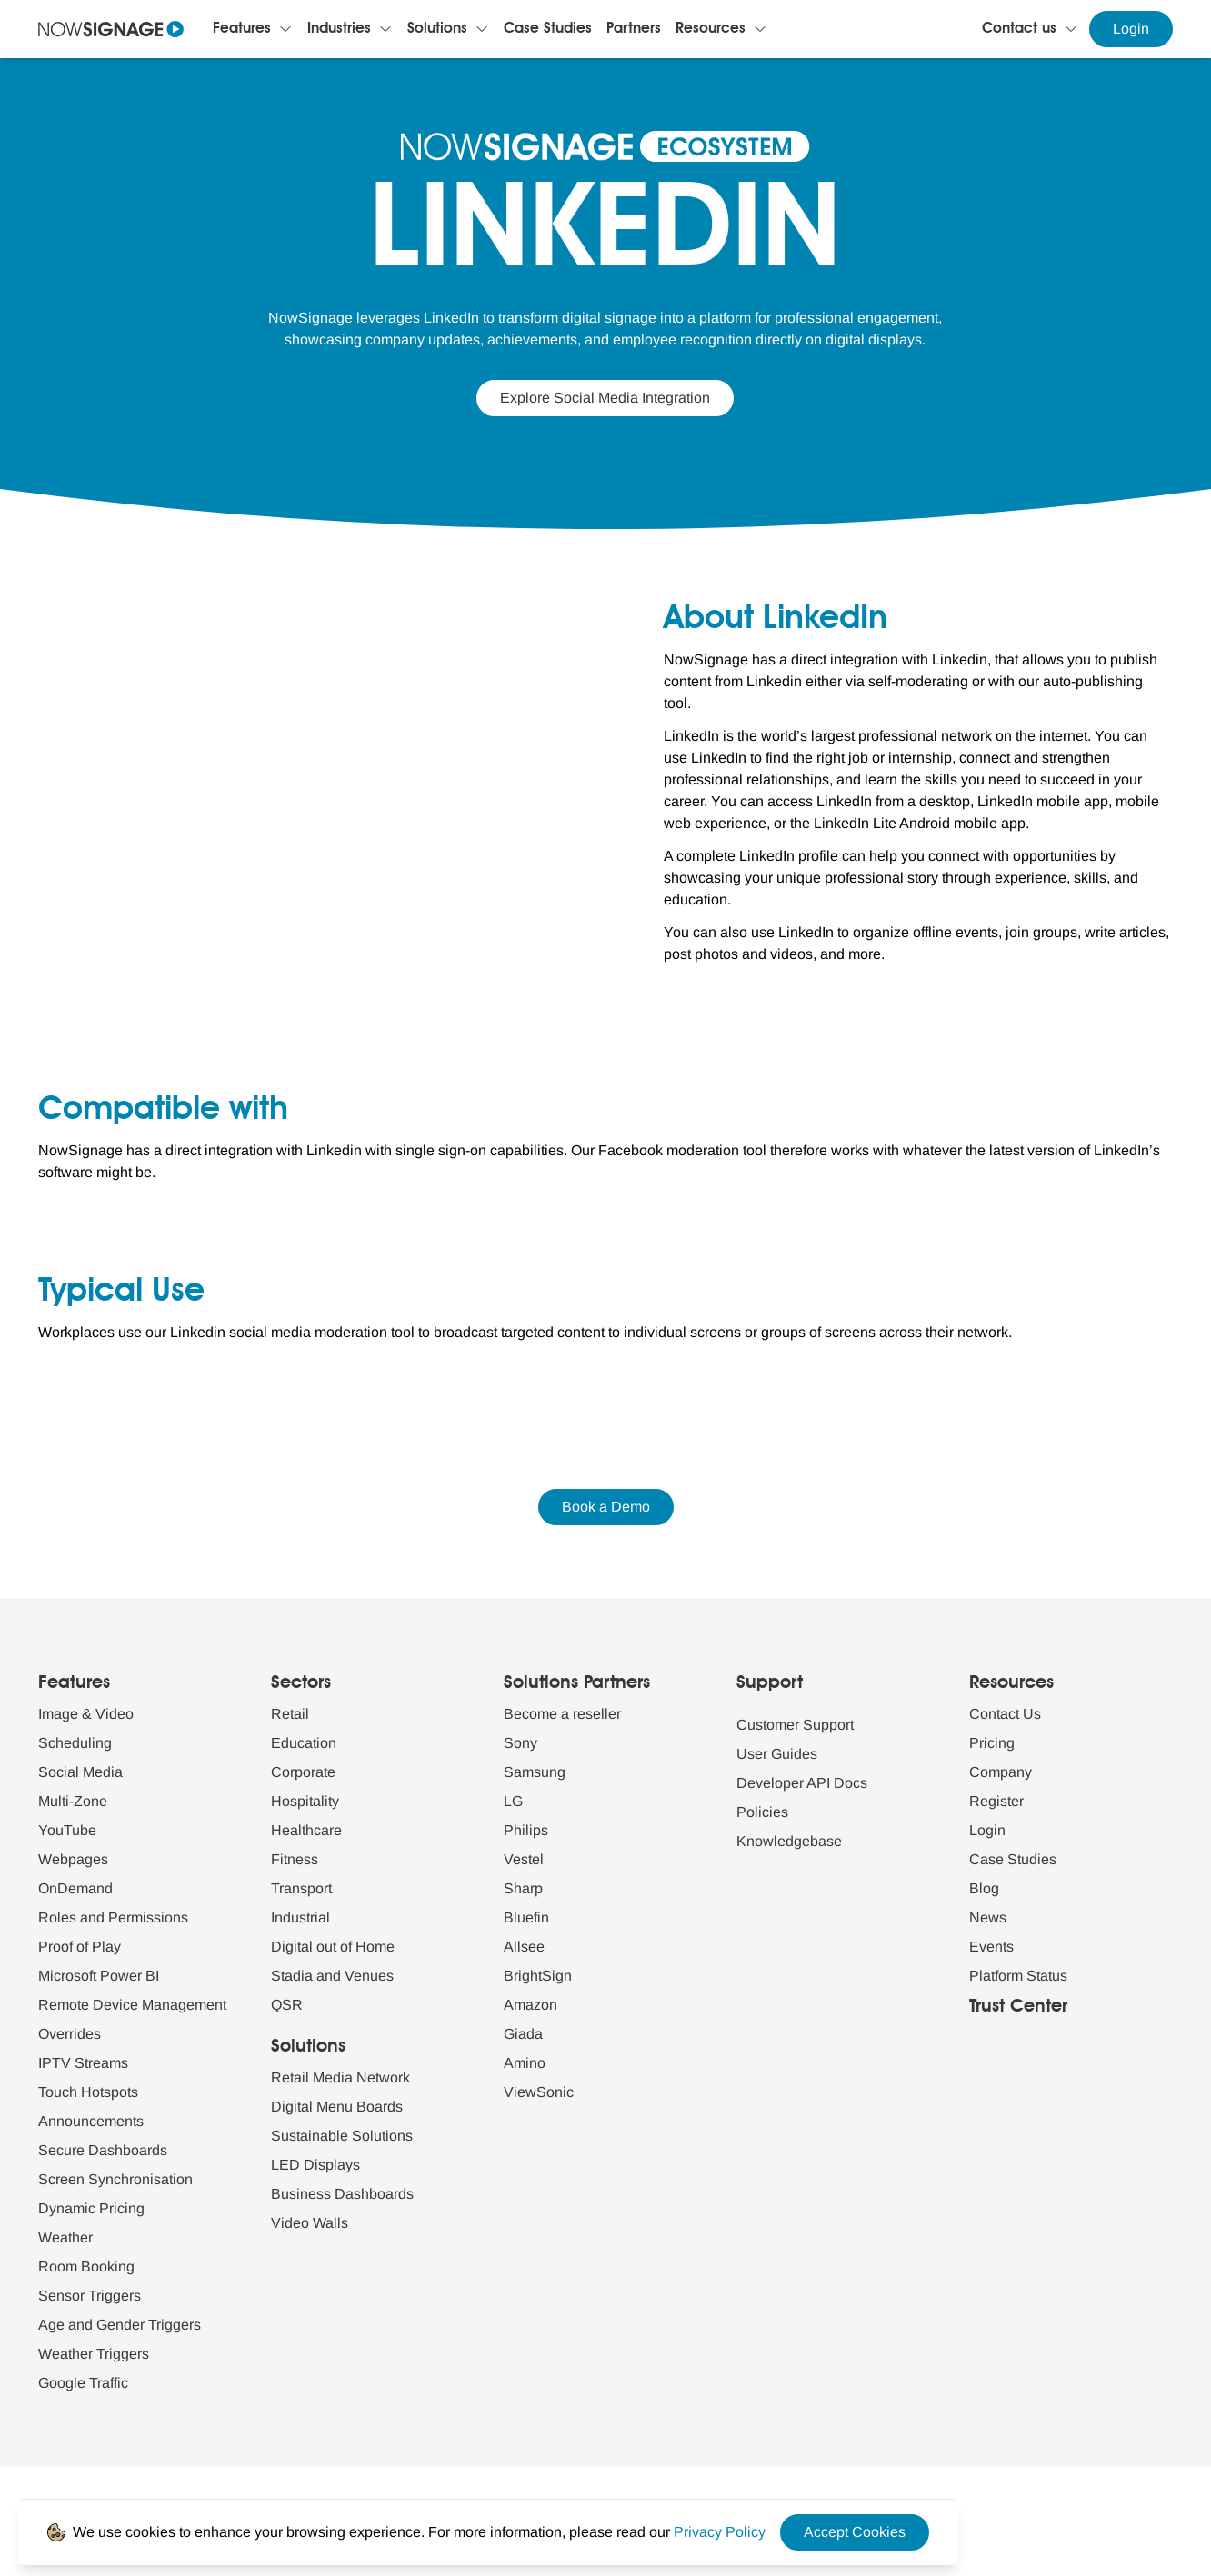  I want to click on Company, so click(1000, 1772).